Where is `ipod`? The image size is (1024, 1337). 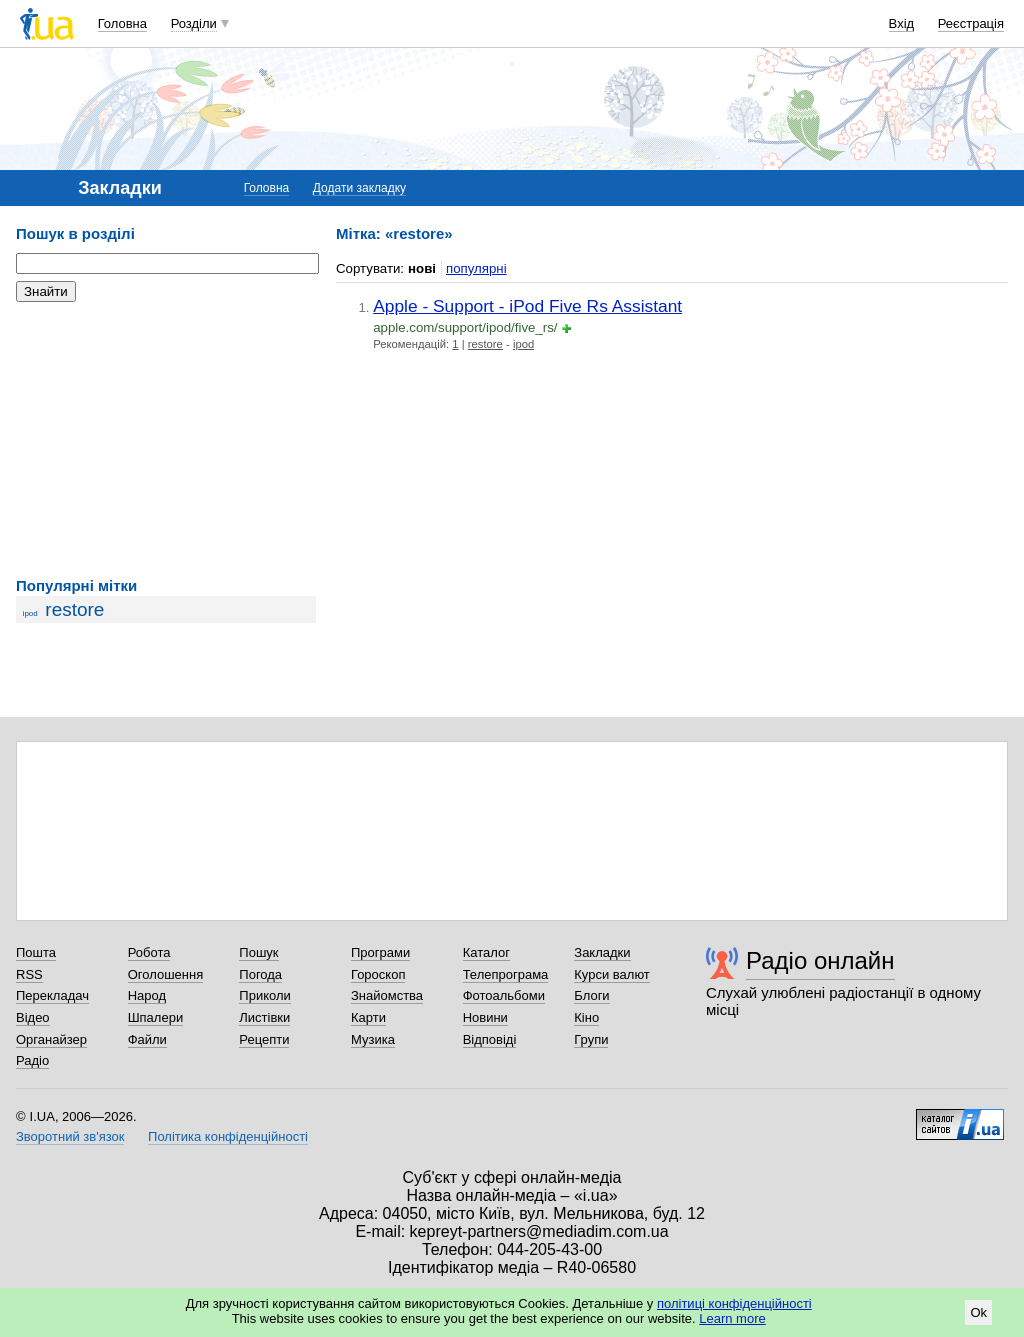
ipod is located at coordinates (30, 613).